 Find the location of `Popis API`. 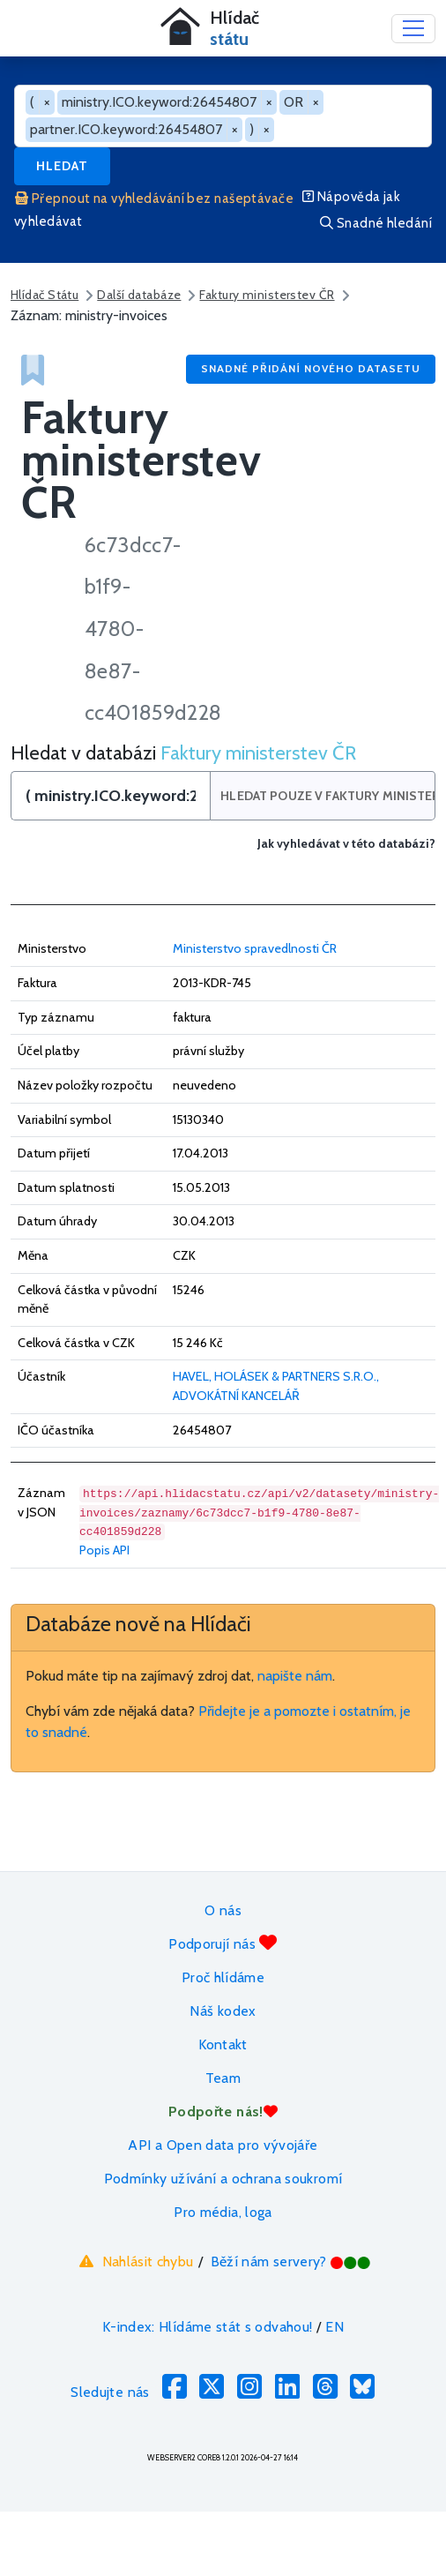

Popis API is located at coordinates (104, 1550).